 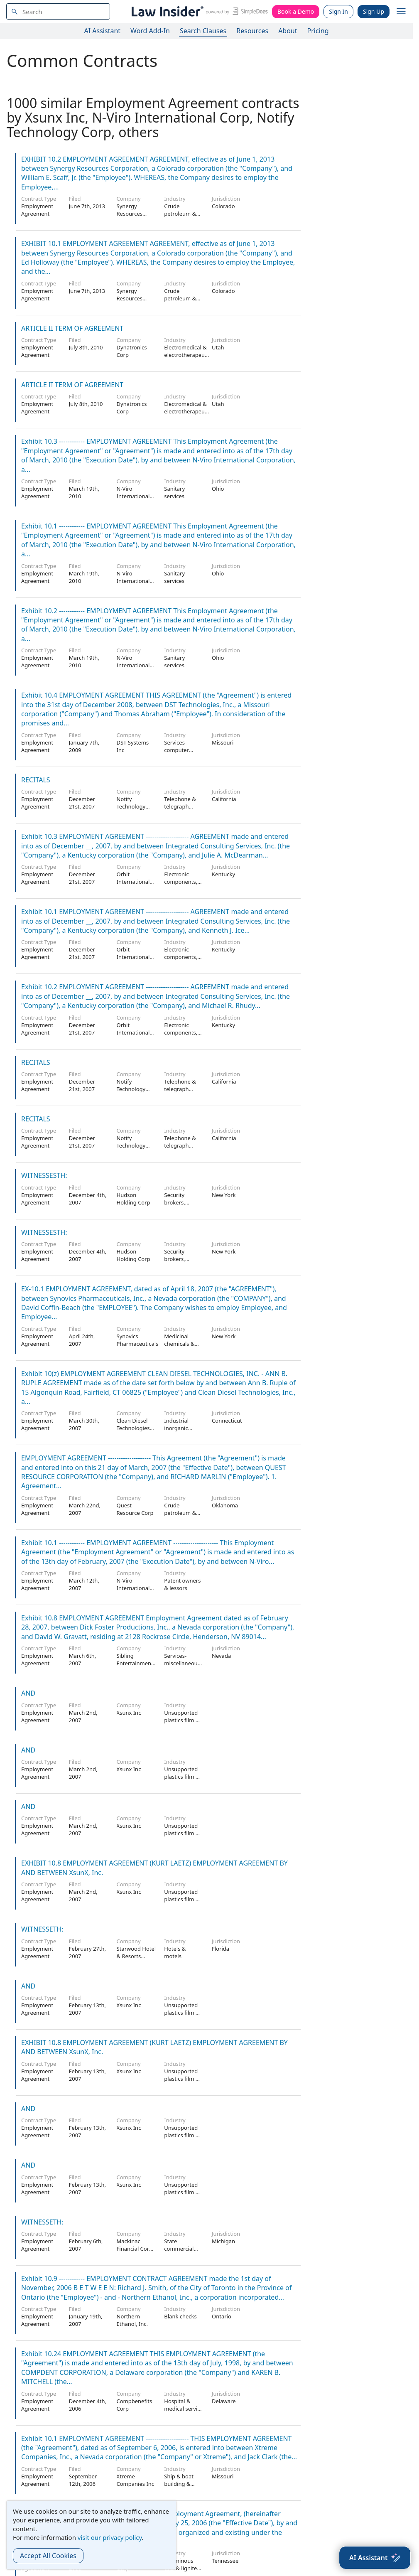 What do you see at coordinates (187, 355) in the screenshot?
I see `Electromedical & electrotherapeutic apparatus` at bounding box center [187, 355].